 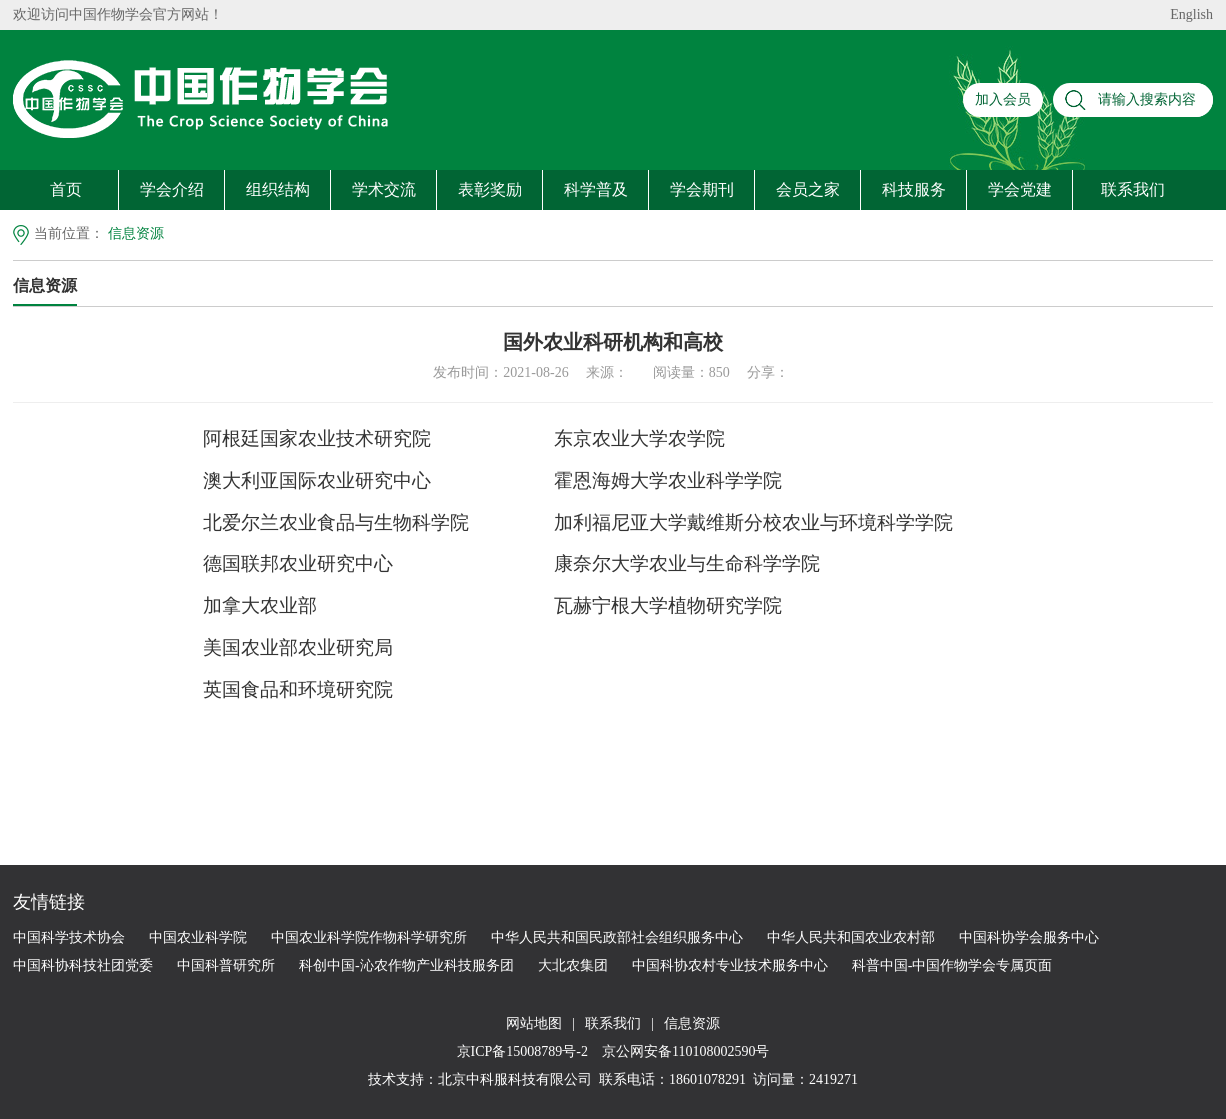 I want to click on 组织结构, so click(x=278, y=189).